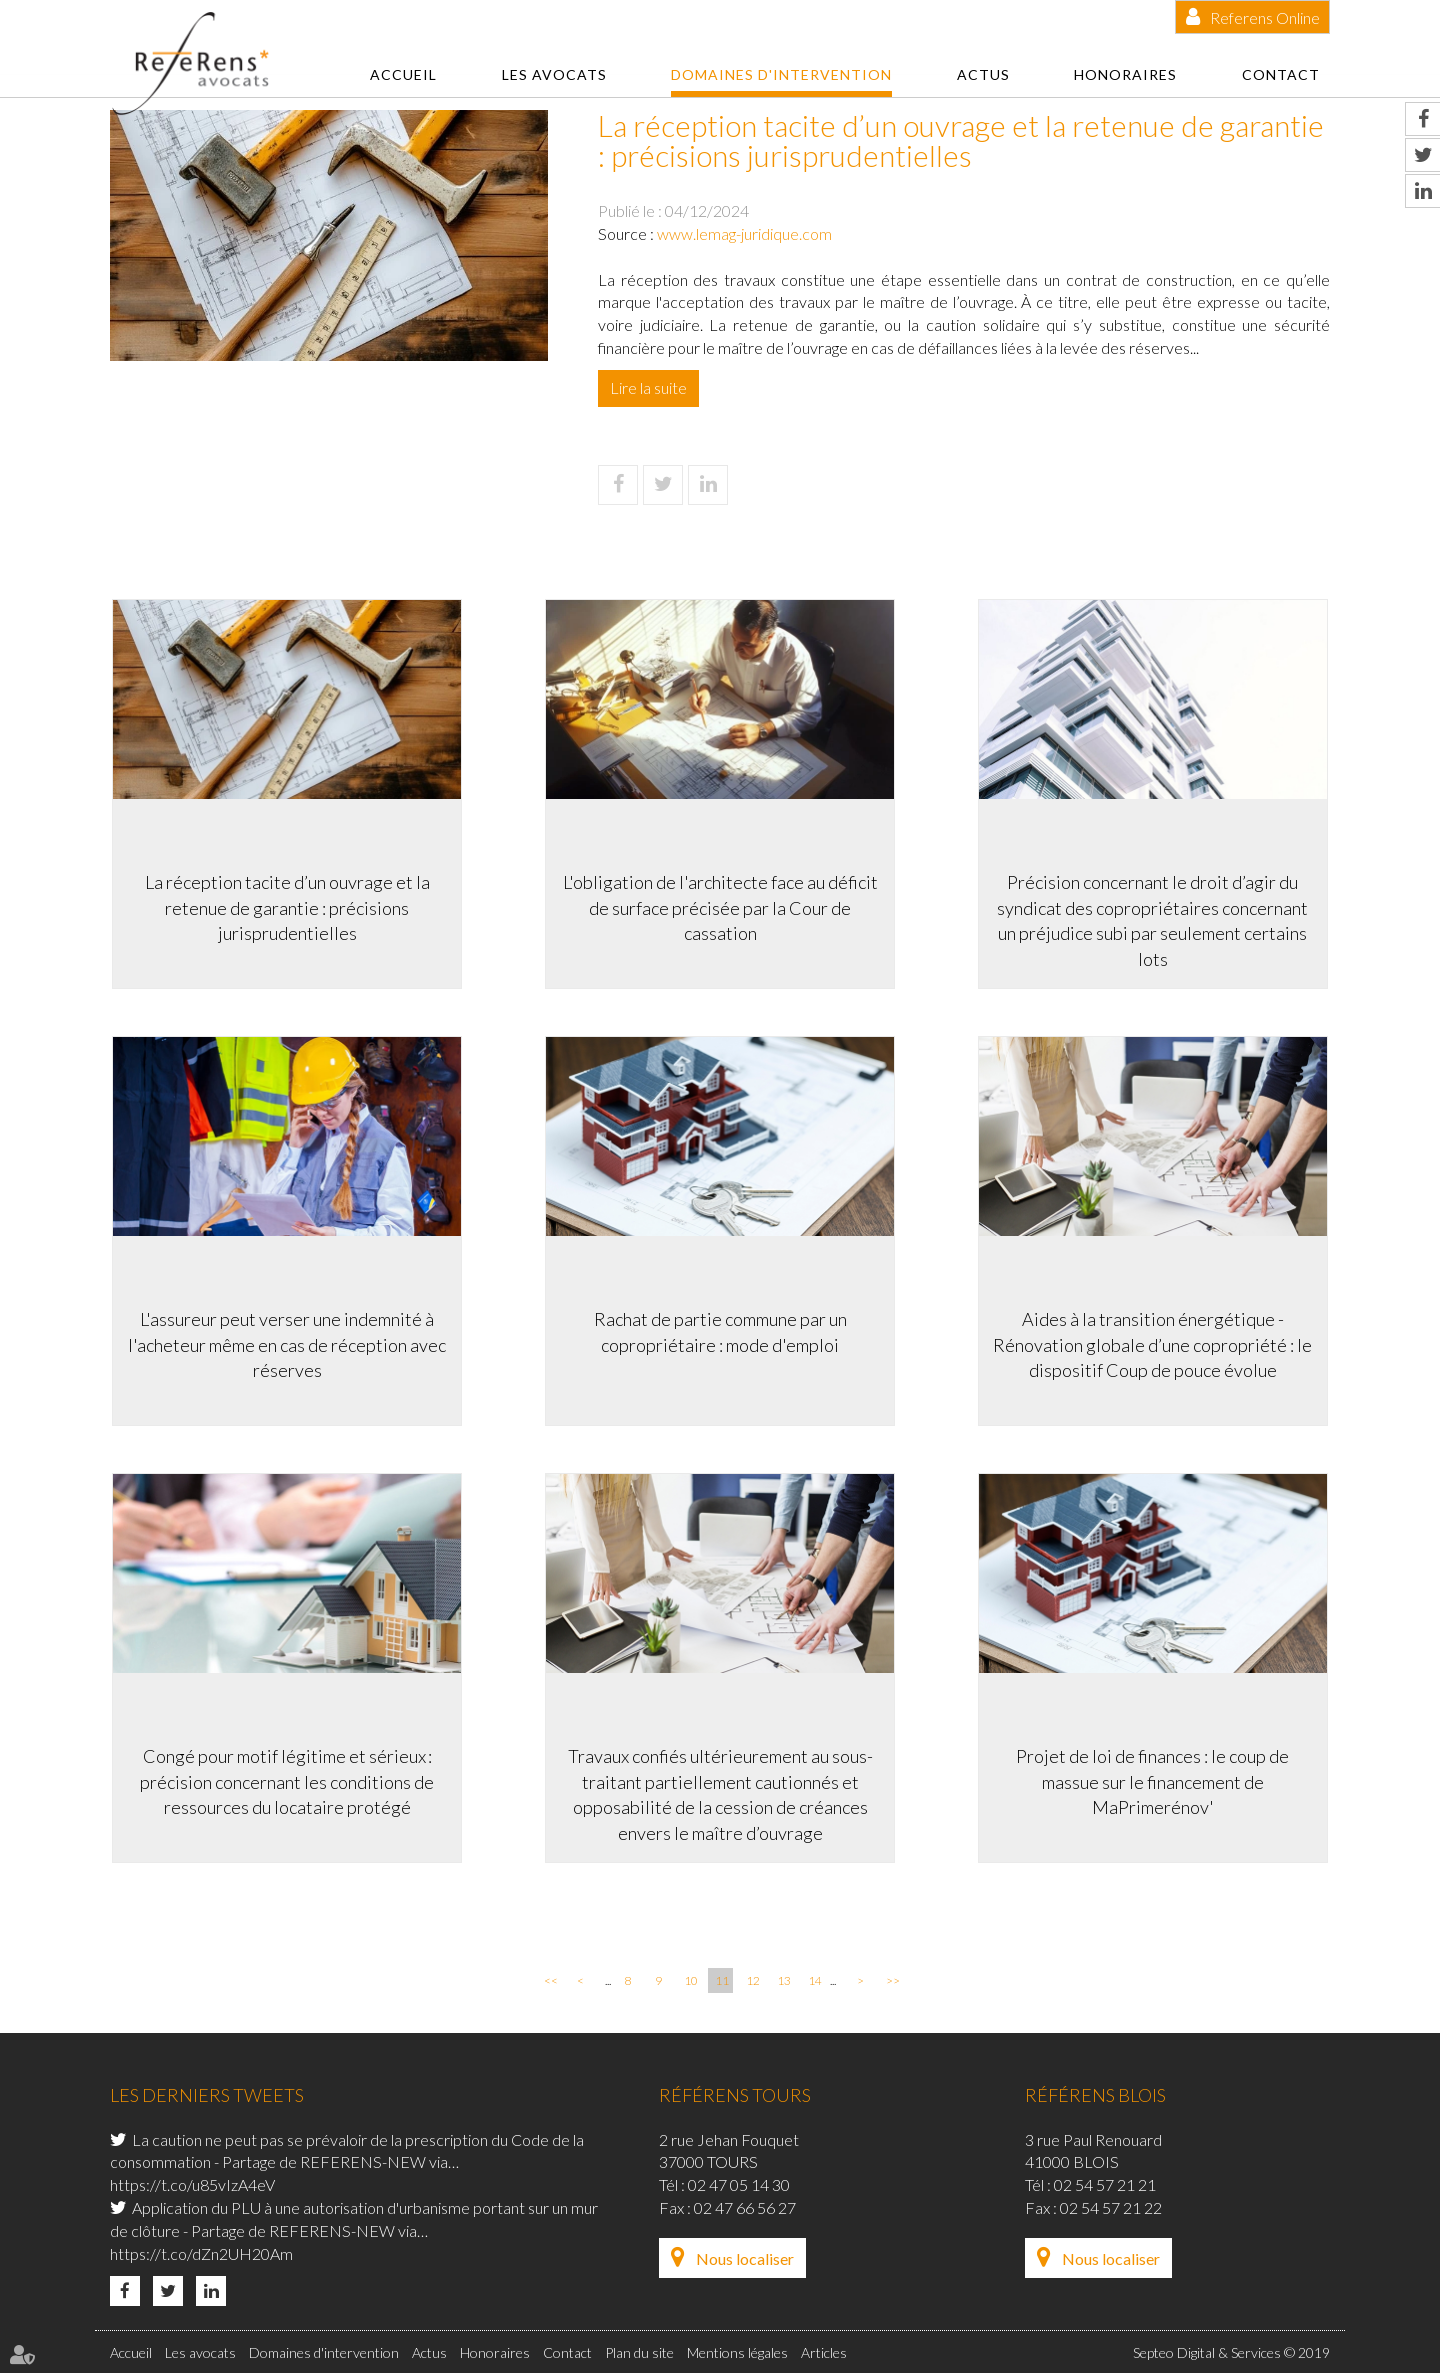  What do you see at coordinates (745, 2210) in the screenshot?
I see `02 47 66 56 27` at bounding box center [745, 2210].